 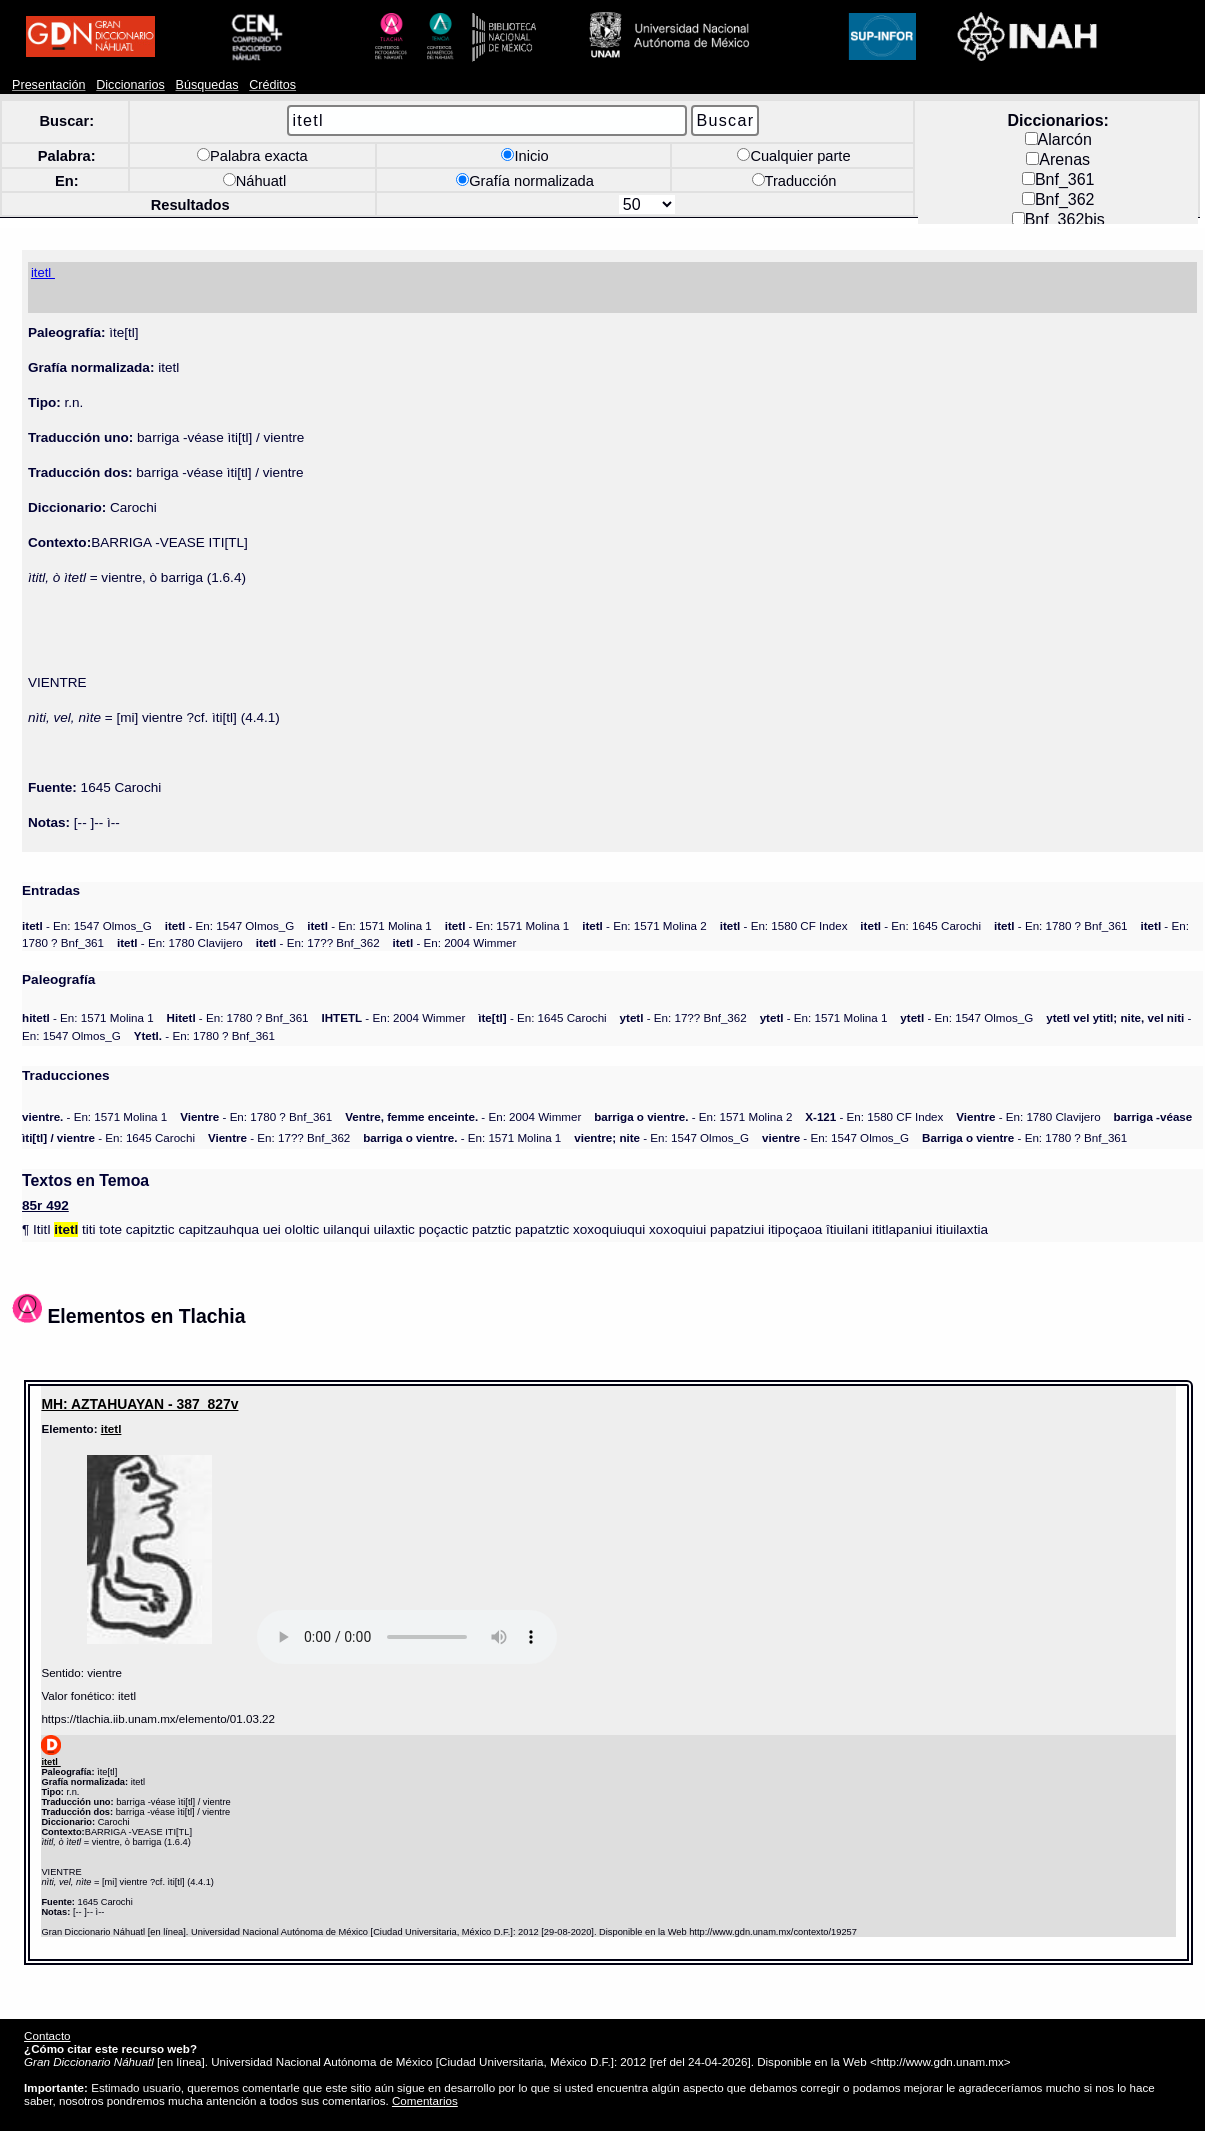 I want to click on Contacto, so click(x=47, y=2035).